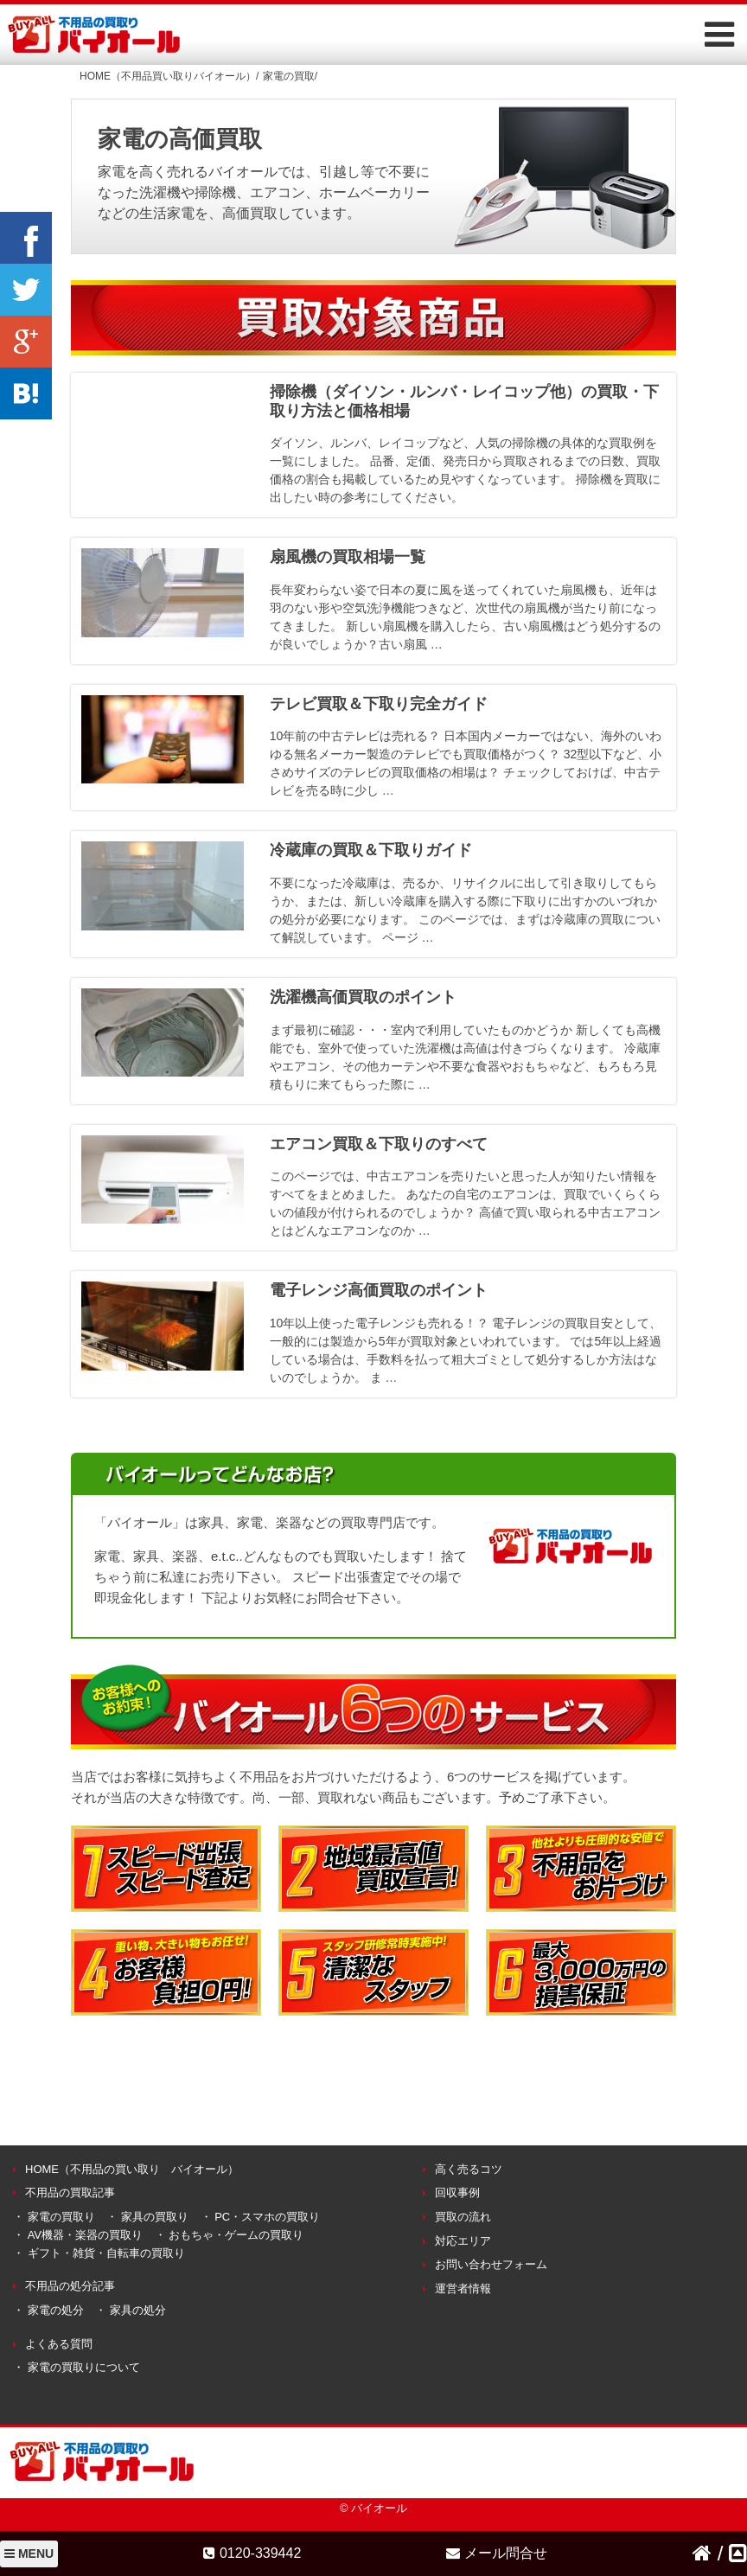 The height and width of the screenshot is (2576, 747). I want to click on 買取の流れ, so click(463, 2216).